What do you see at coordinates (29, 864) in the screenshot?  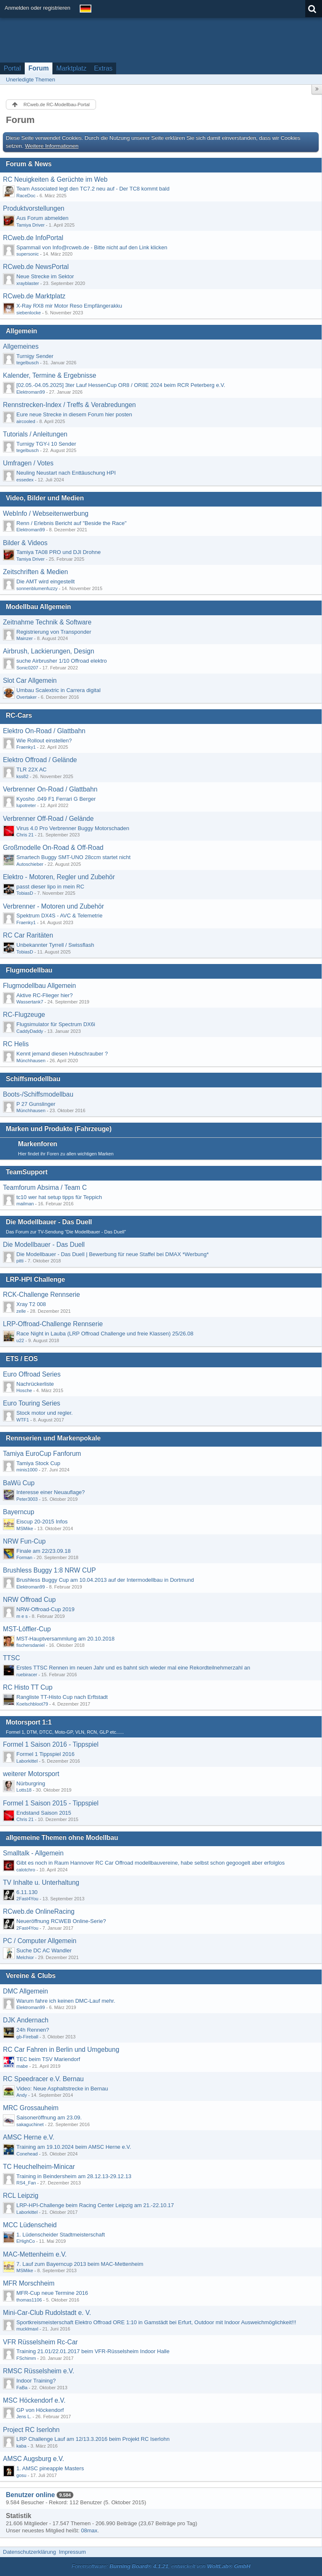 I see `Autoschieber` at bounding box center [29, 864].